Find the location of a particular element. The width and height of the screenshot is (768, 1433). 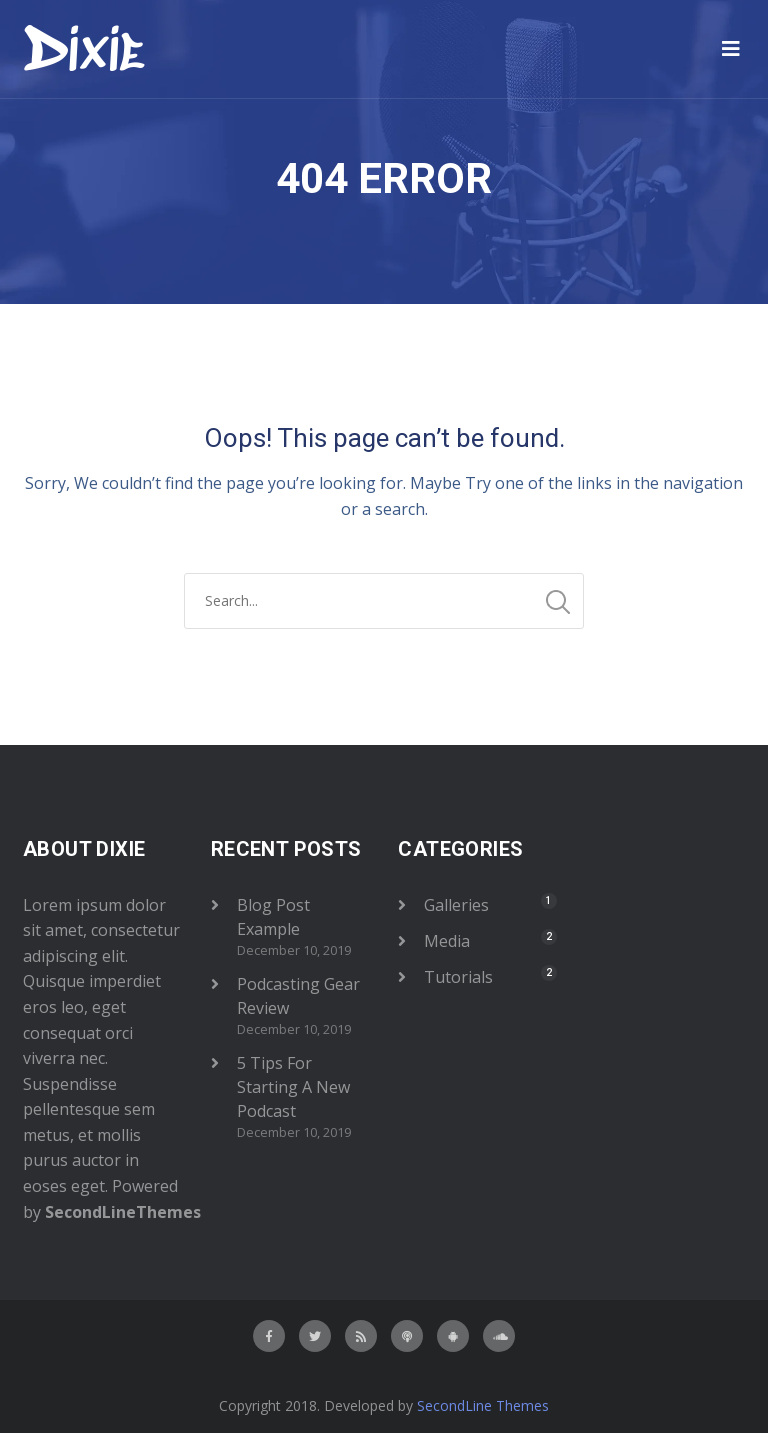

Media is located at coordinates (447, 941).